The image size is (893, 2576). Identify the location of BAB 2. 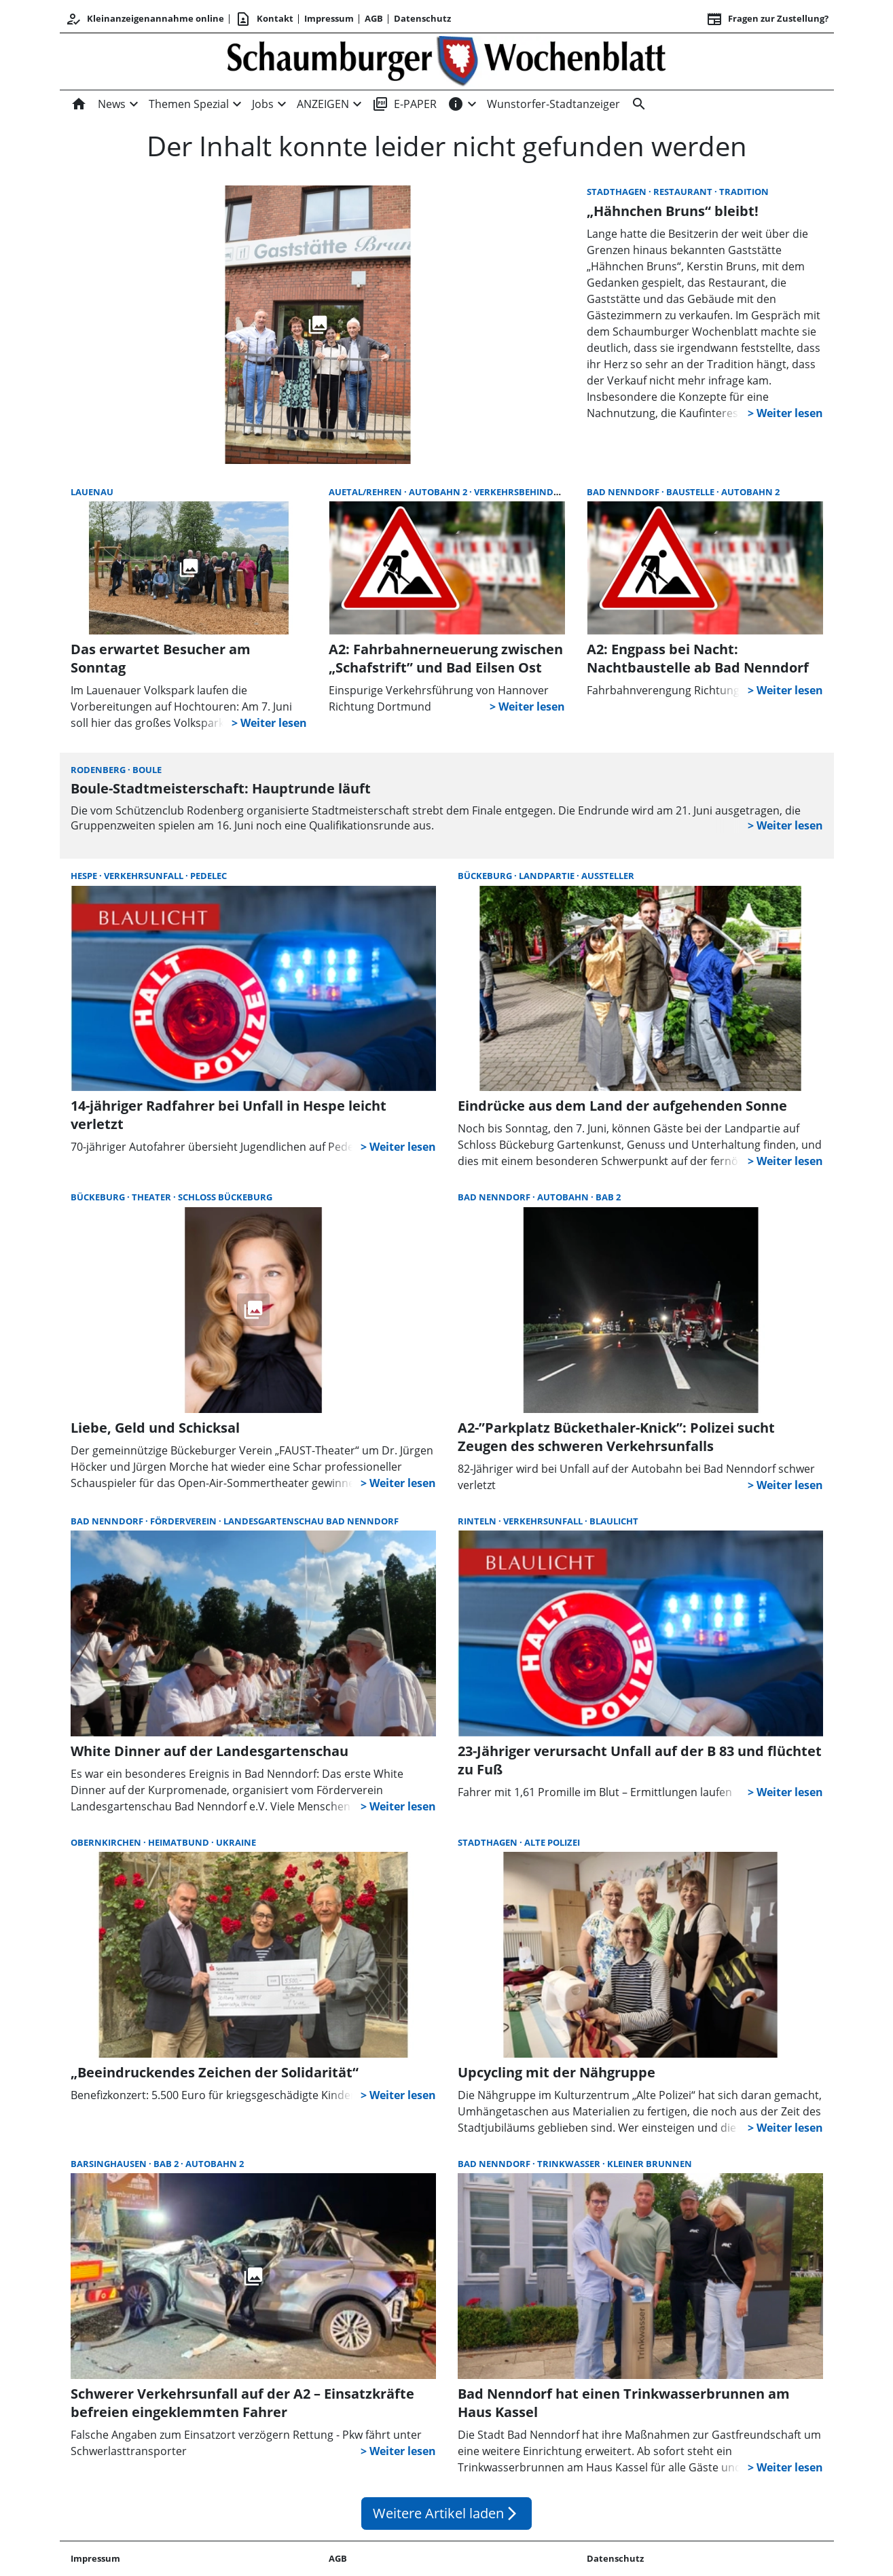
(608, 1197).